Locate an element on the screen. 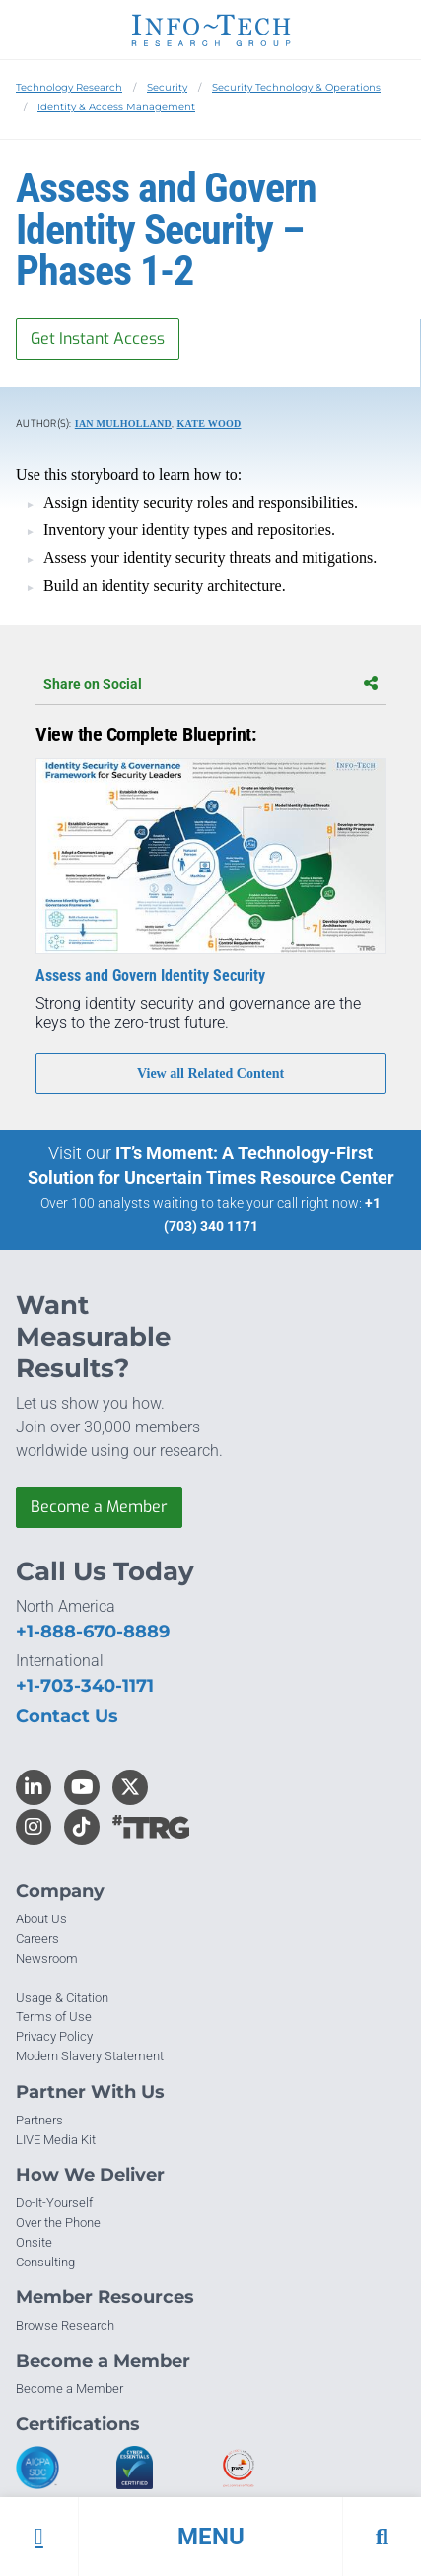 This screenshot has width=421, height=2576. Security is located at coordinates (167, 87).